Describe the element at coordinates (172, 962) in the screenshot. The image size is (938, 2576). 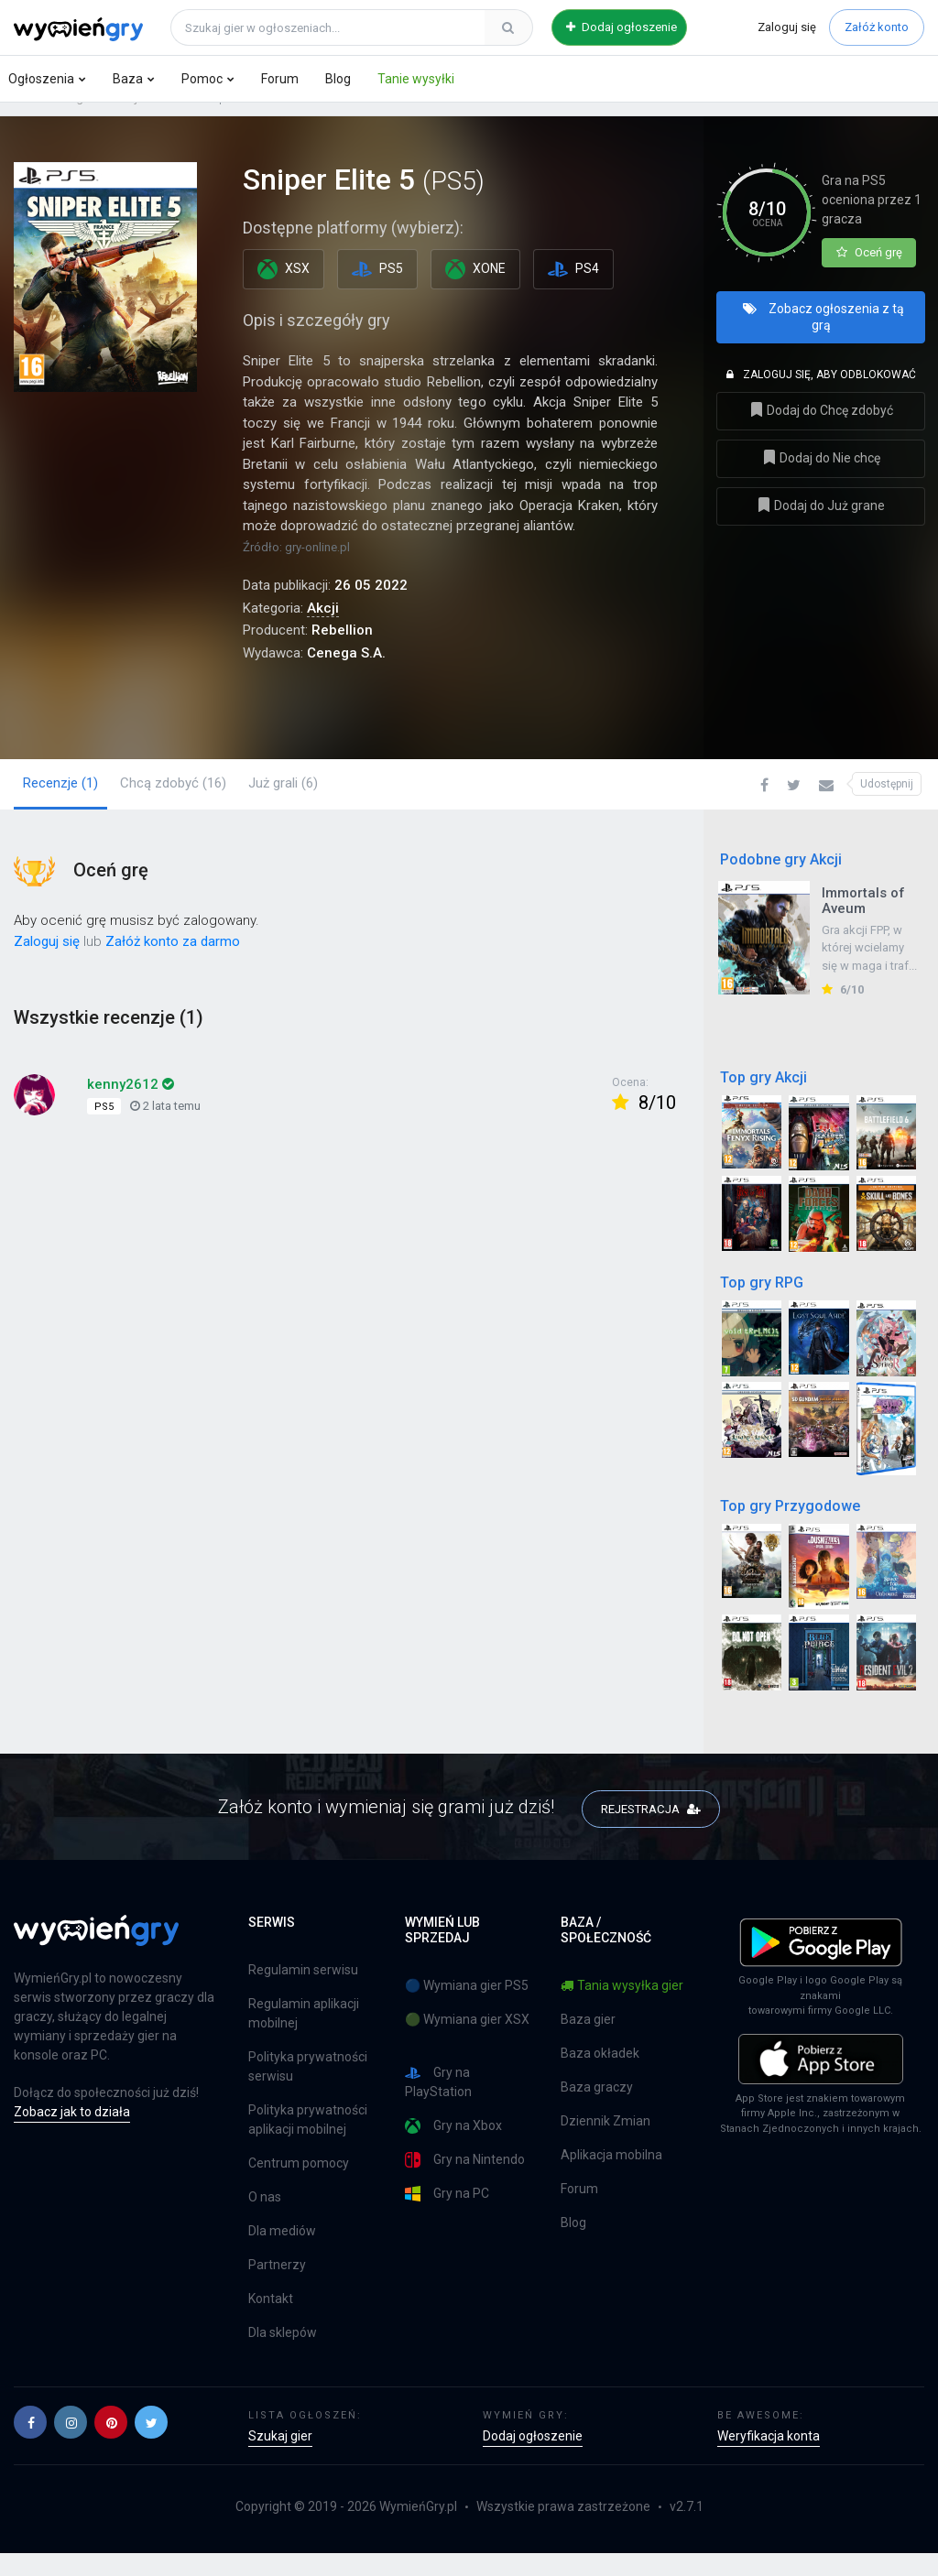
I see `Załóż konto za darmo` at that location.